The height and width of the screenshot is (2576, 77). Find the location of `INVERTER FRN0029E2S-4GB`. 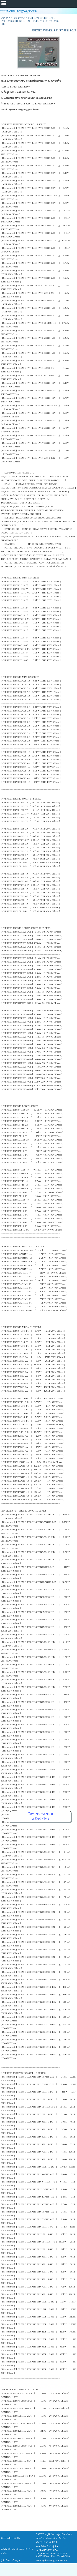

INVERTER FRN0029E2S-4GB is located at coordinates (16, 1033).